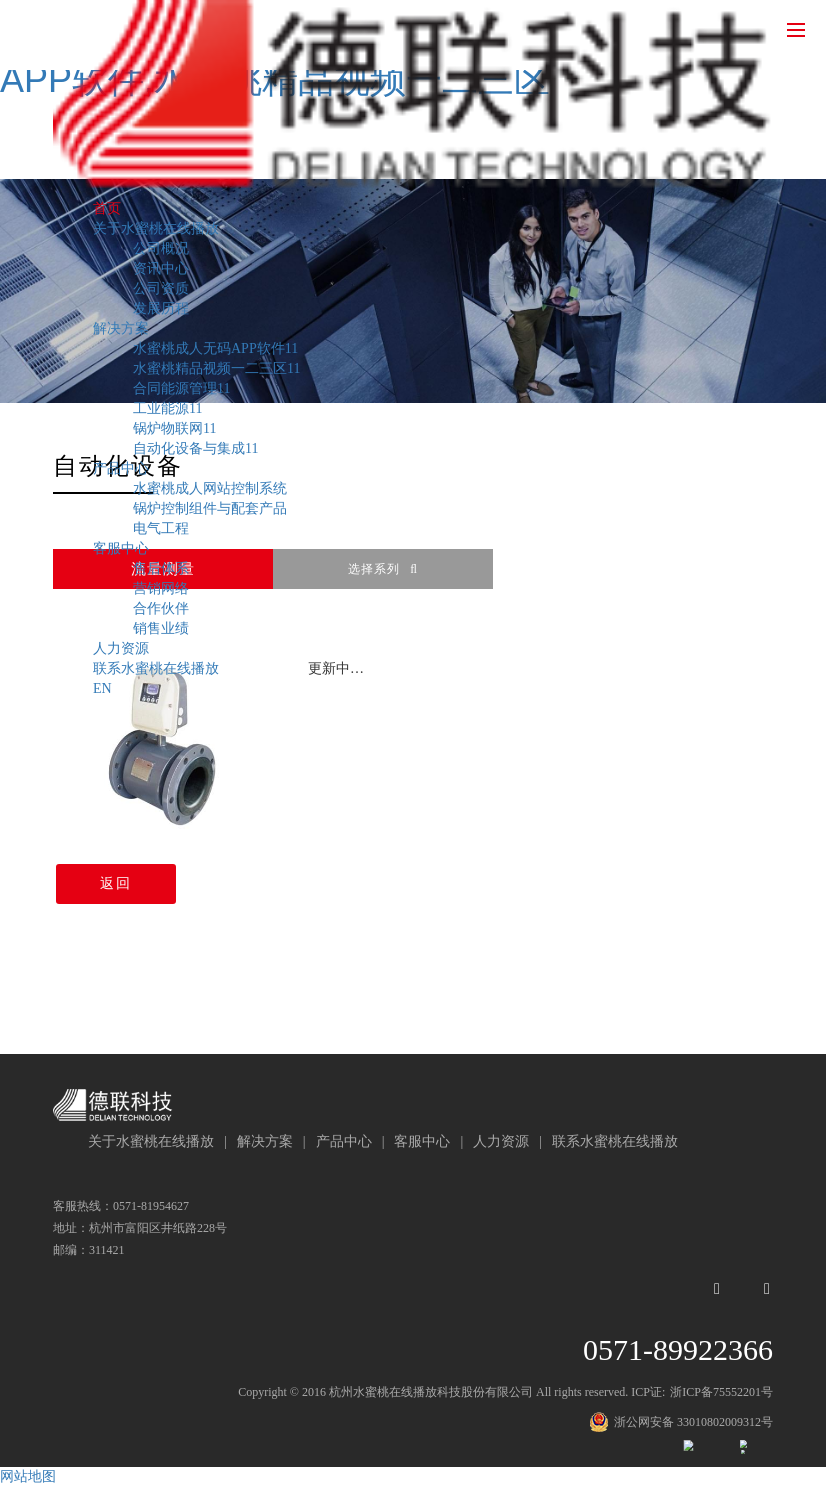 Image resolution: width=826 pixels, height=1487 pixels. I want to click on 资讯中心, so click(161, 268).